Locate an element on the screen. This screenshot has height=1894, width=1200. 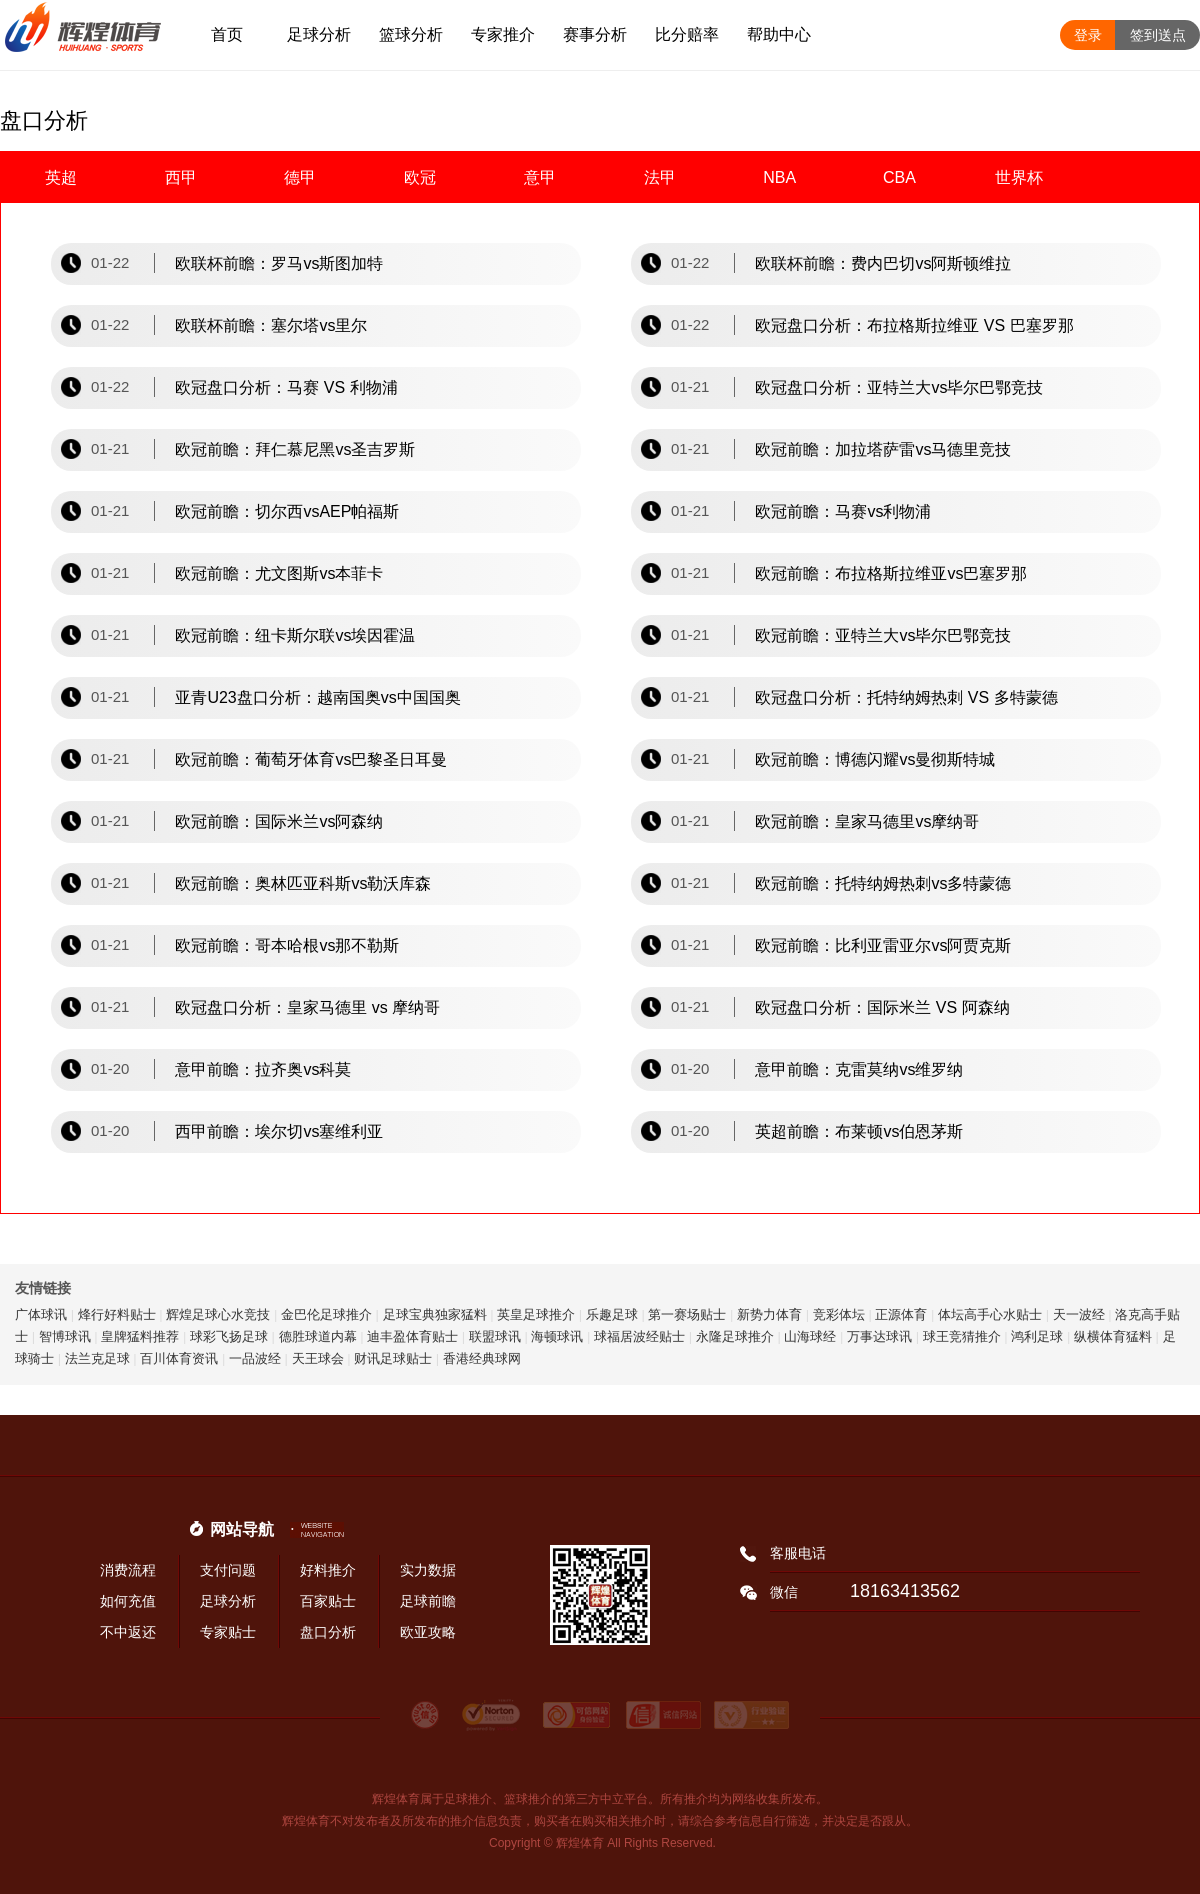
西甲前瞻：埃尔切vs塞维利亚 is located at coordinates (279, 1131).